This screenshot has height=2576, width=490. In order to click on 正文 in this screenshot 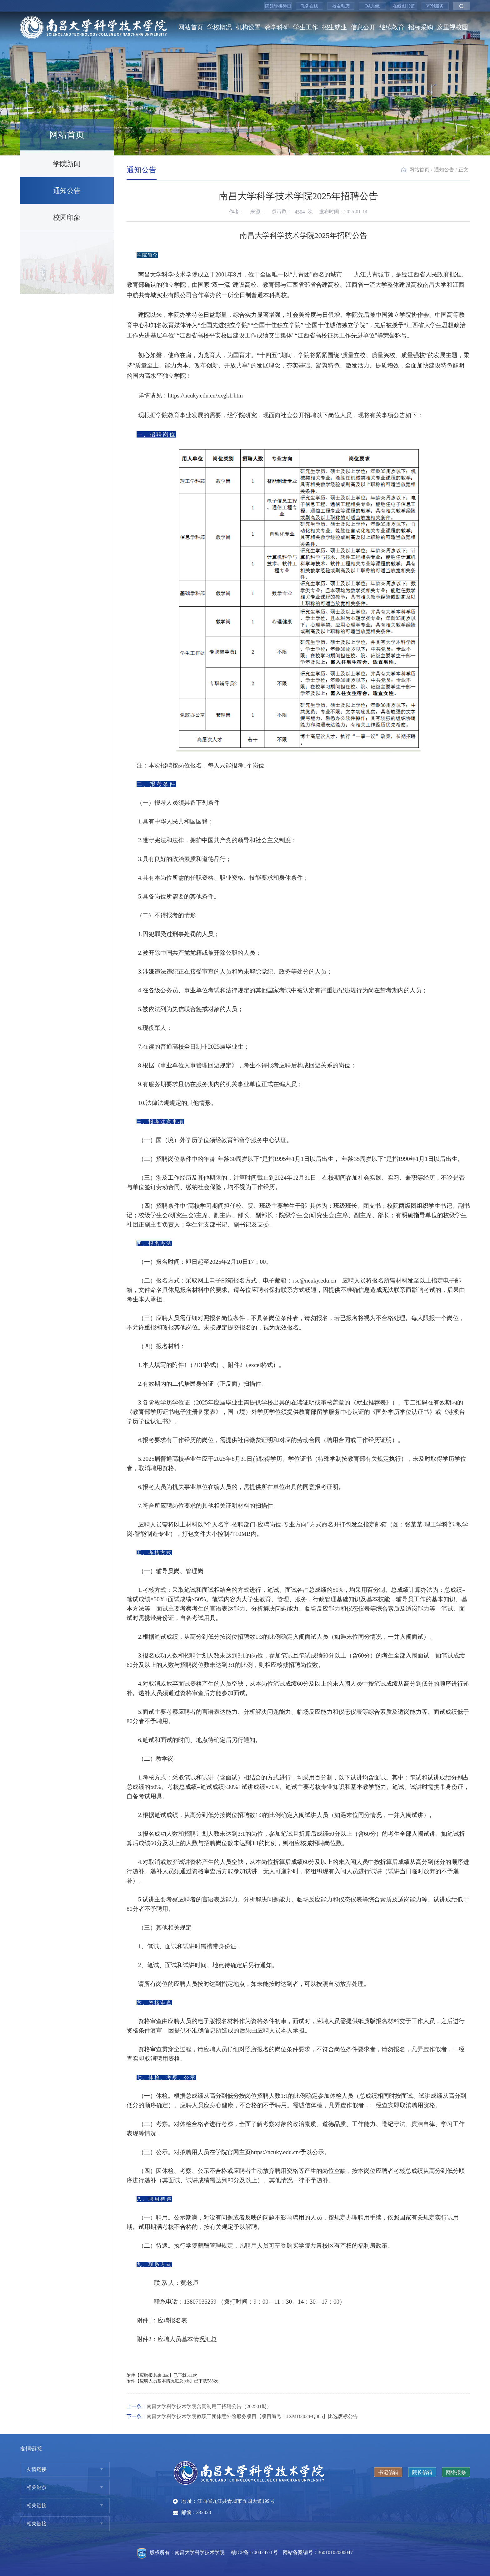, I will do `click(463, 169)`.